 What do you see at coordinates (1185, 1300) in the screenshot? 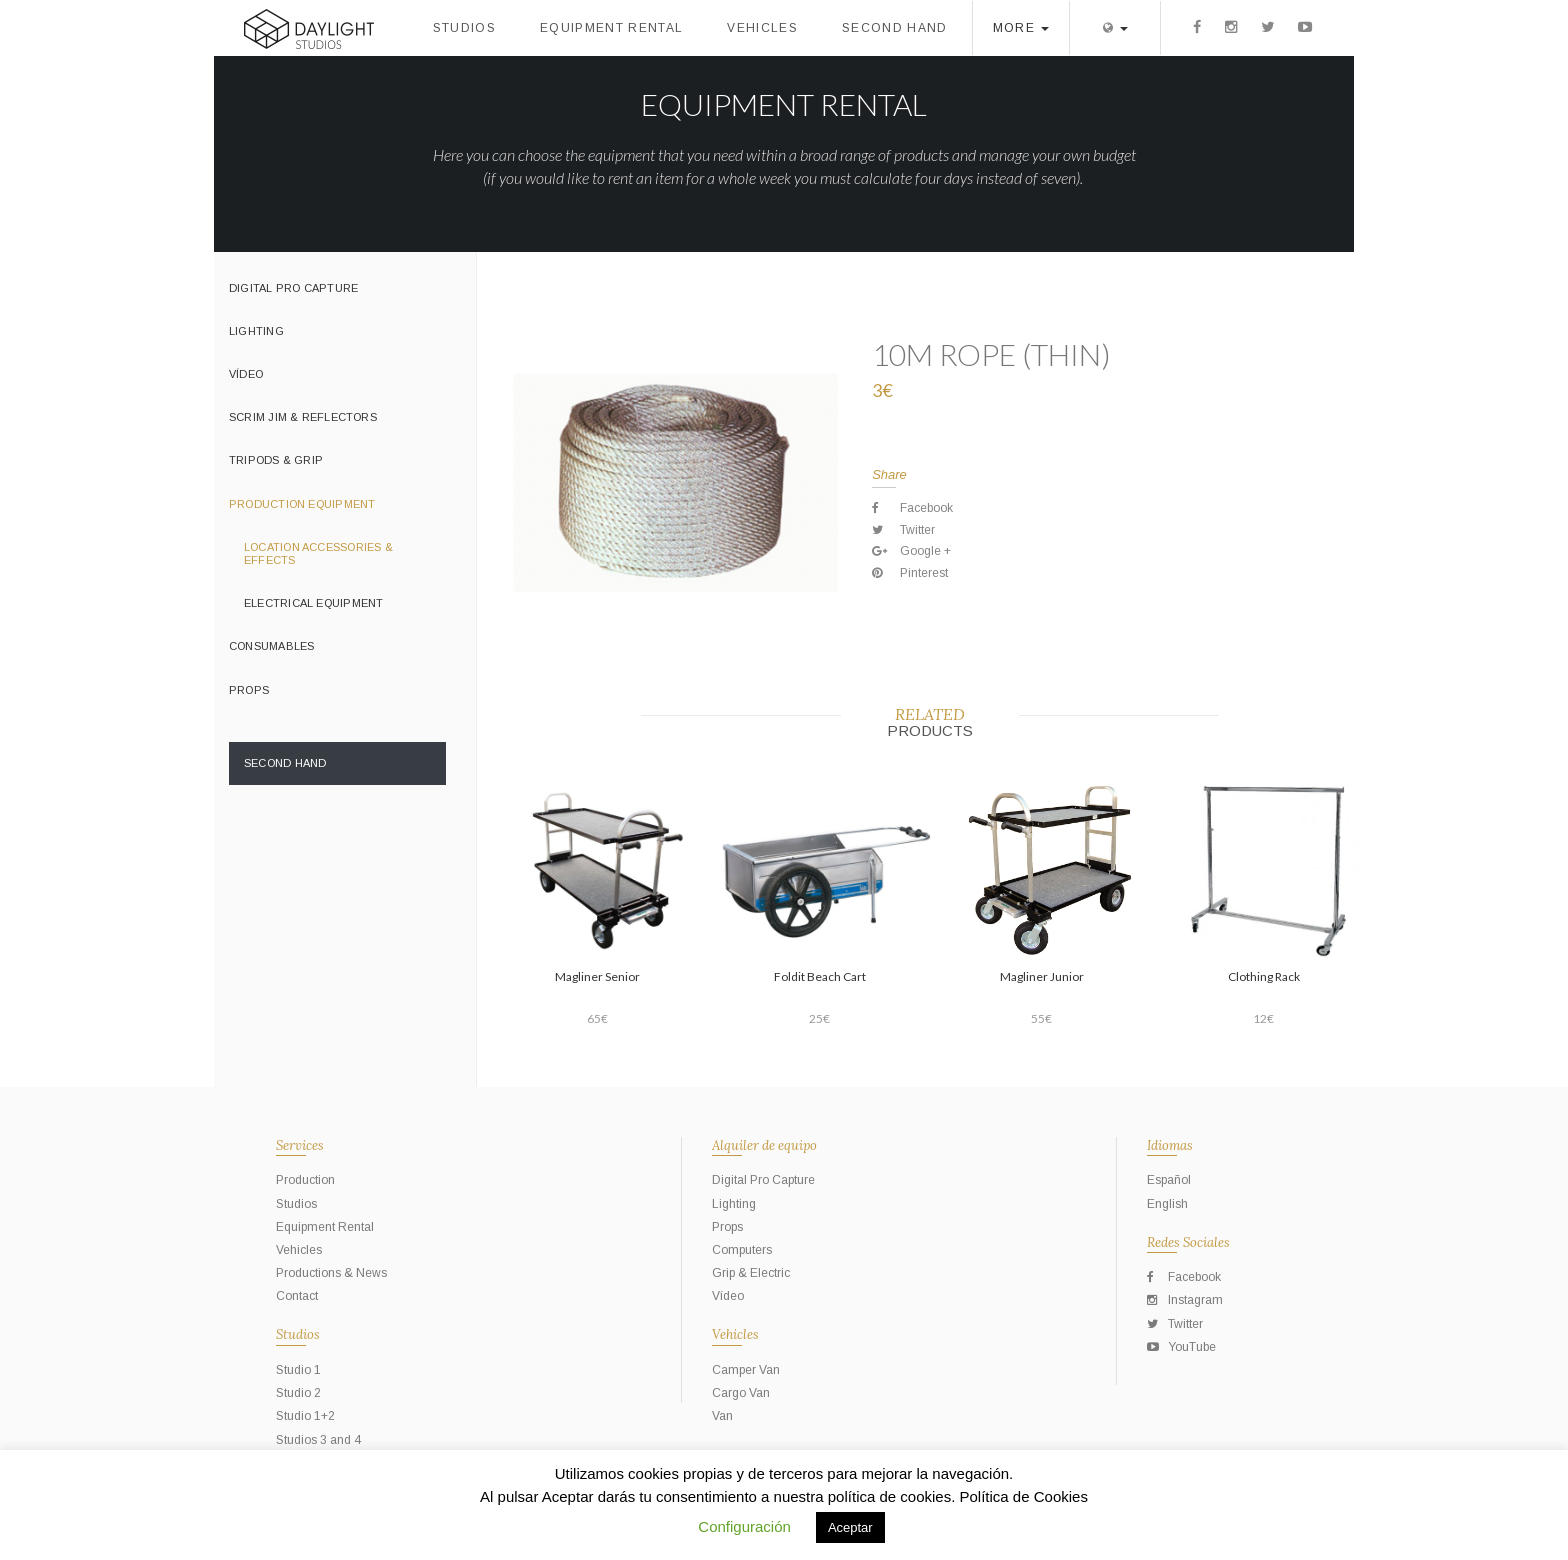
I see `Instagram` at bounding box center [1185, 1300].